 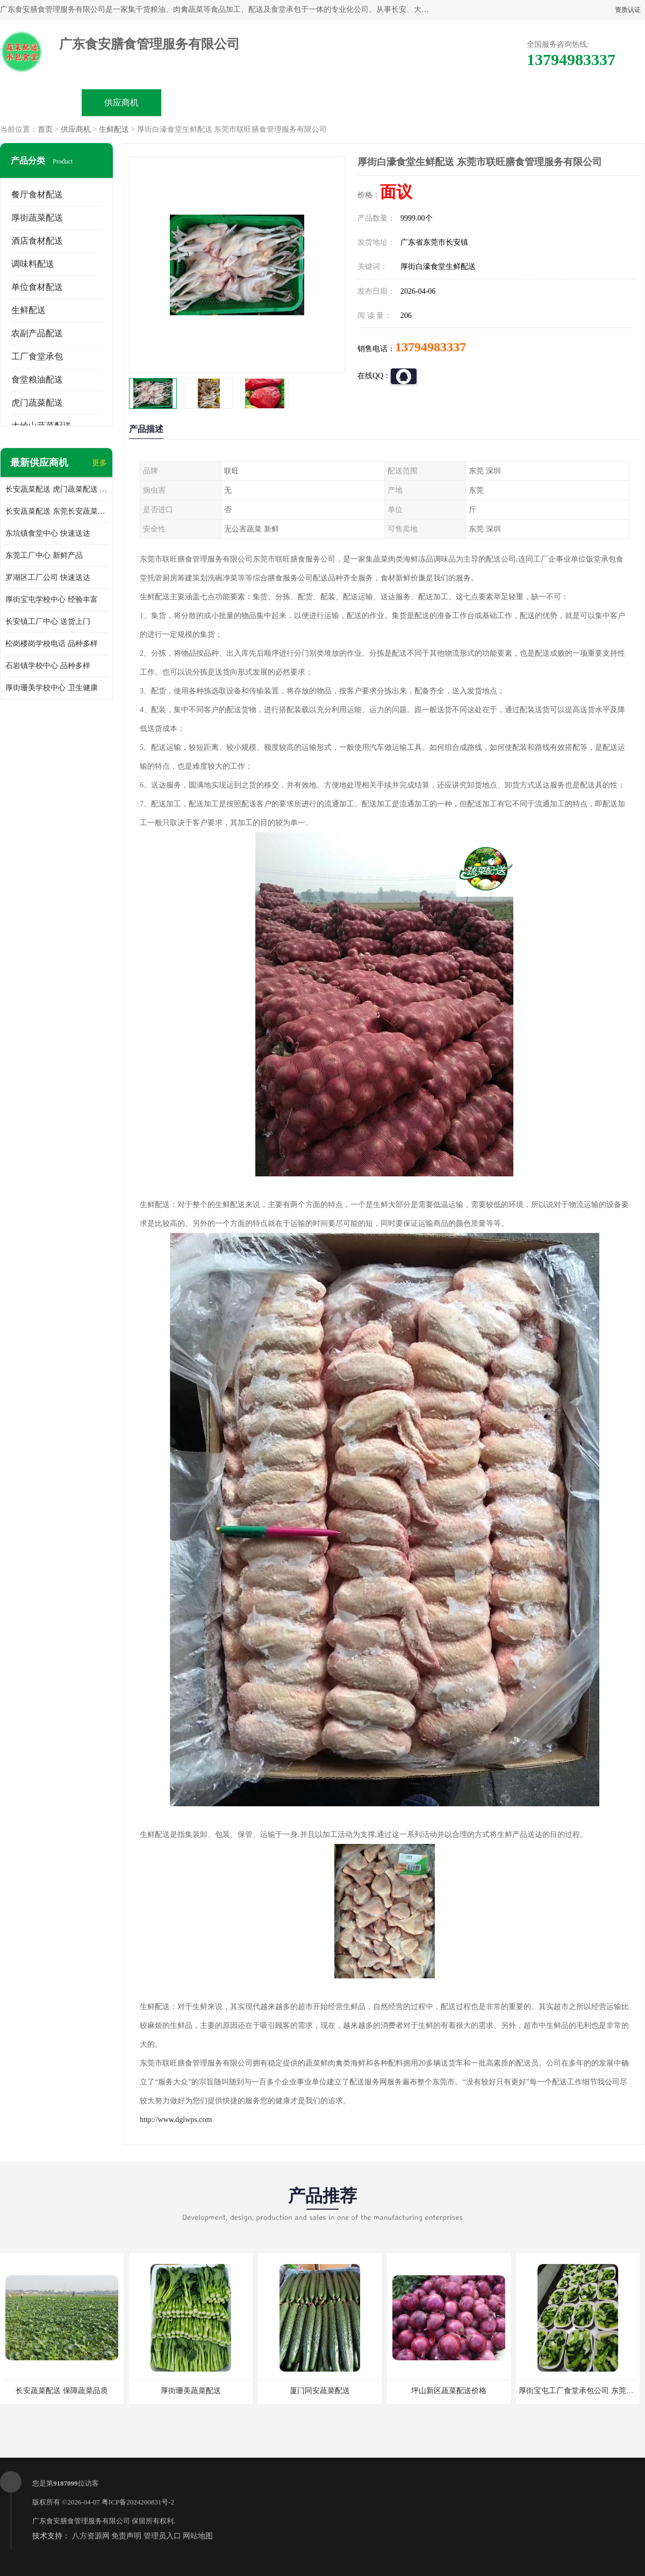 I want to click on 公司动态, so click(x=363, y=102).